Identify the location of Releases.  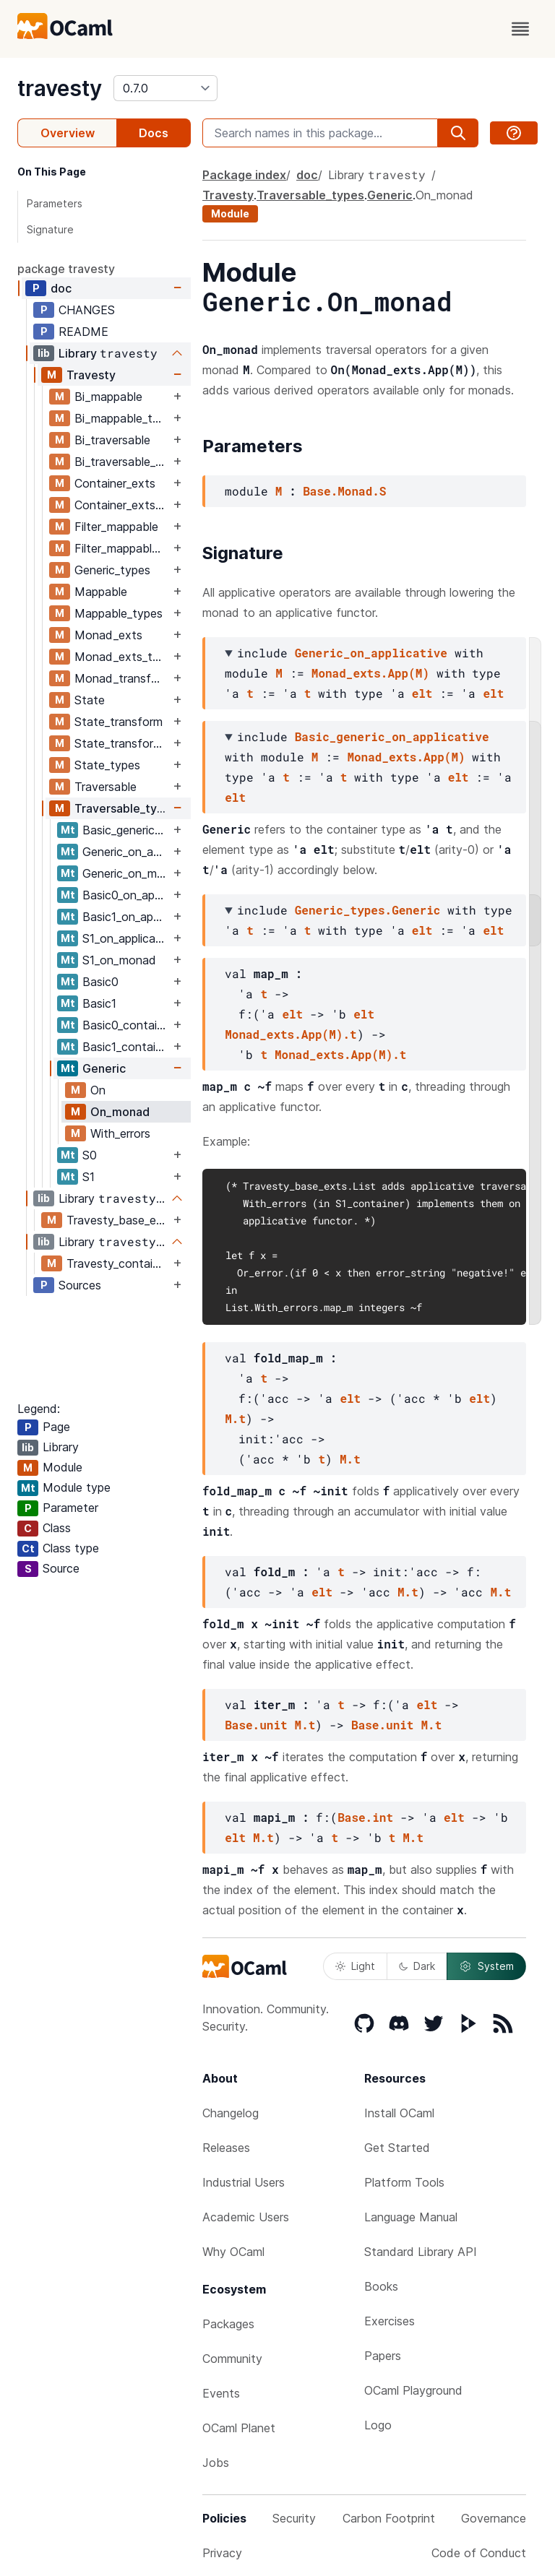
(226, 2147).